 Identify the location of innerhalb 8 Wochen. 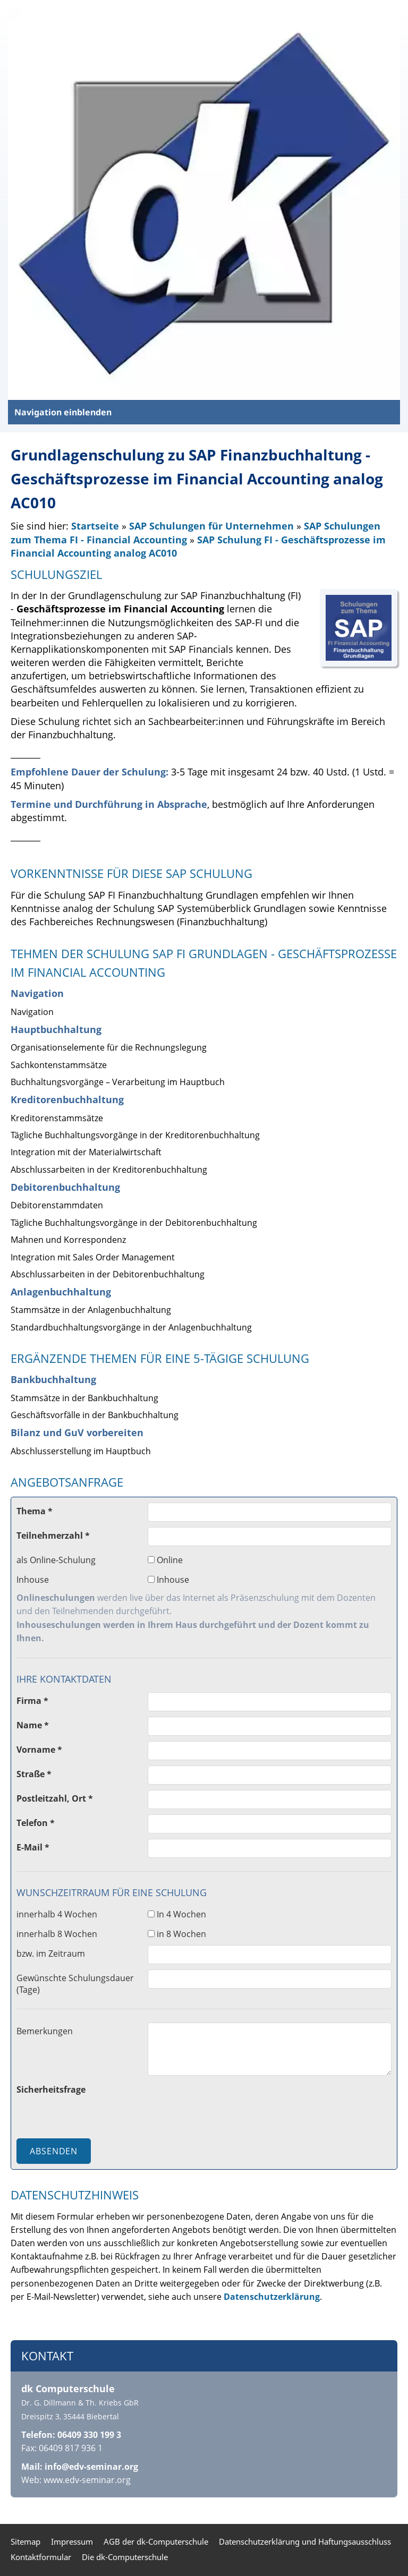
(56, 1934).